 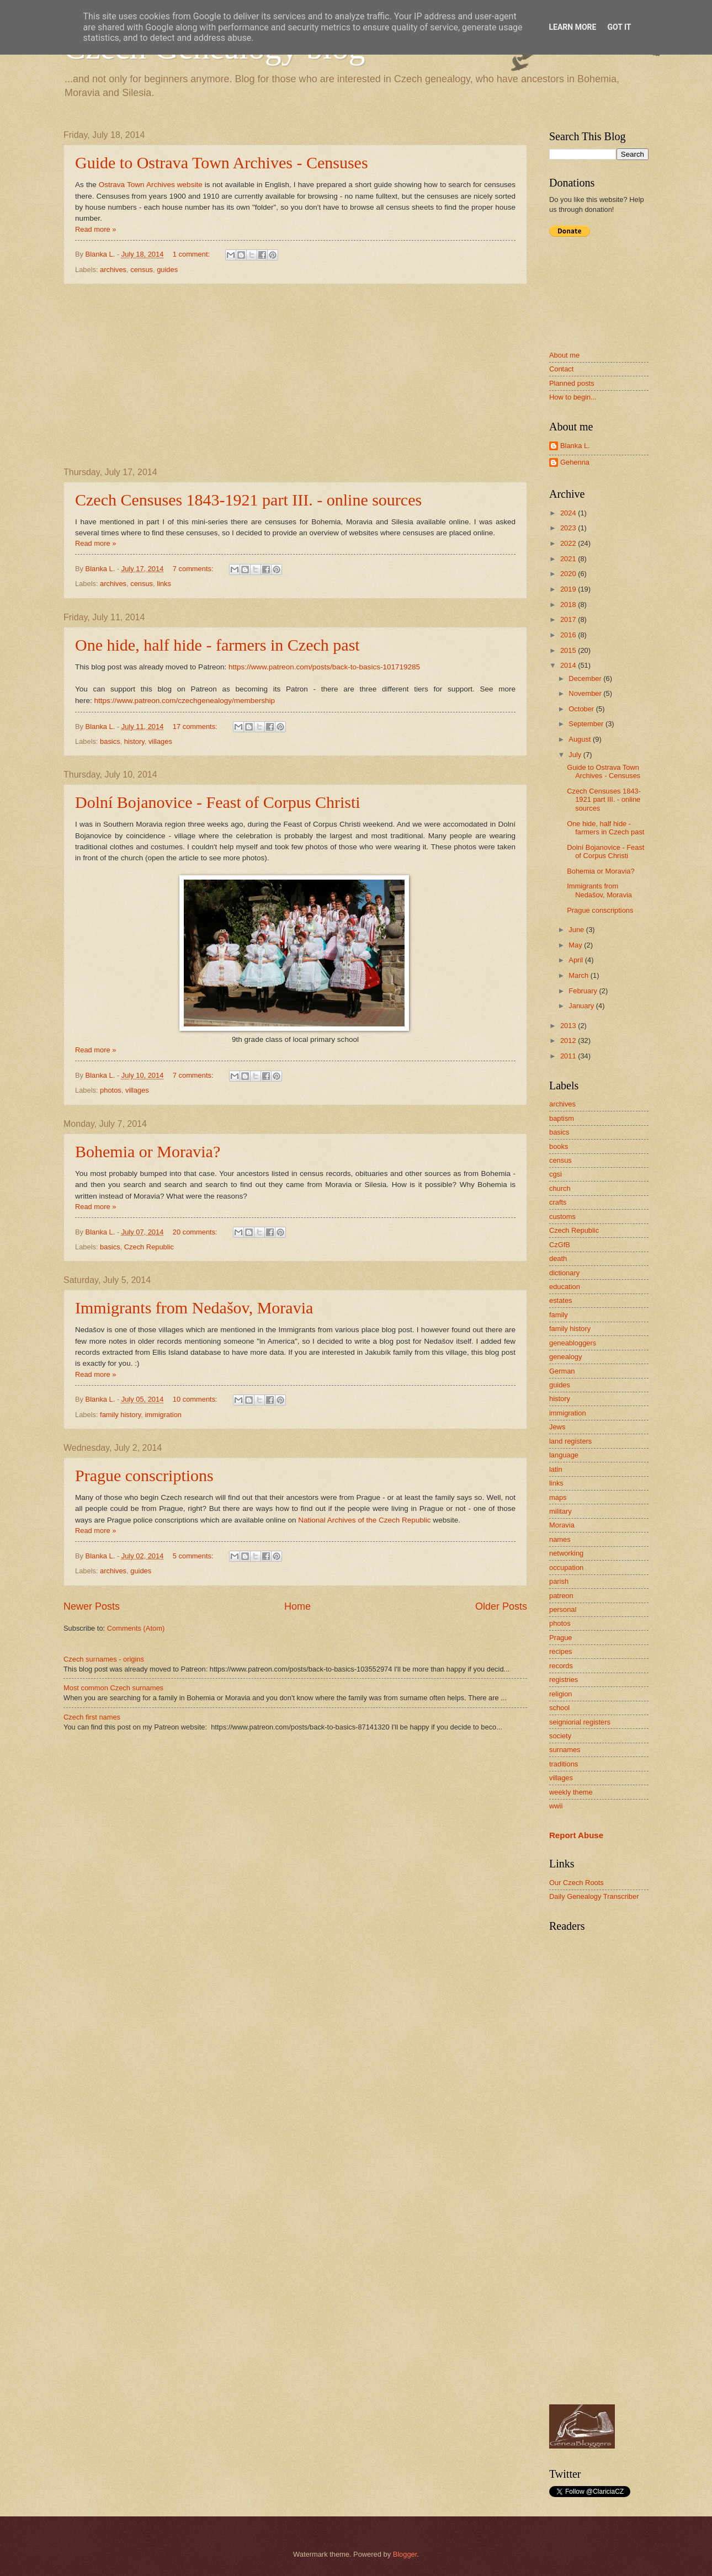 I want to click on Jews, so click(x=557, y=1427).